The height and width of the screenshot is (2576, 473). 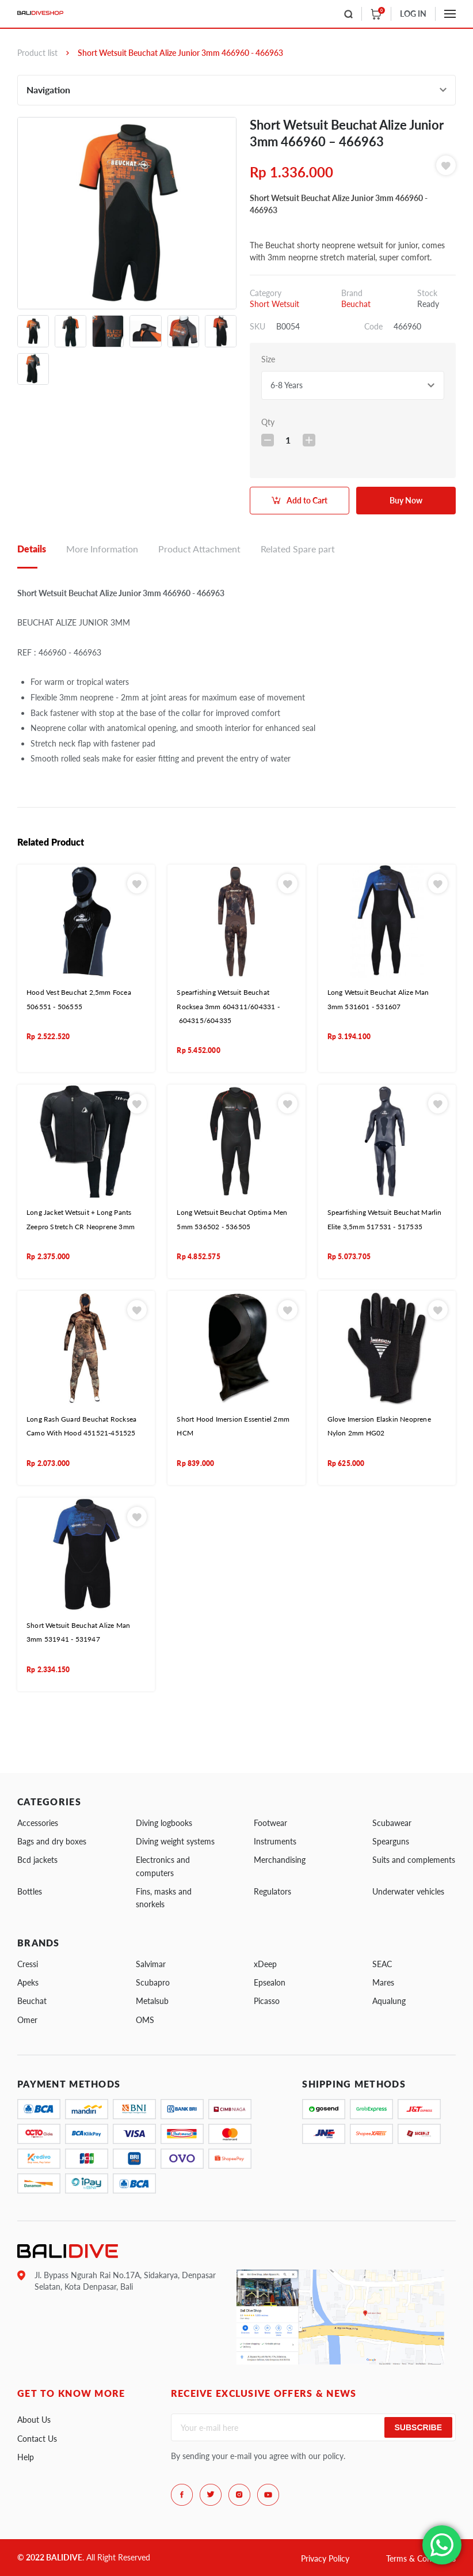 What do you see at coordinates (153, 1982) in the screenshot?
I see `Scubapro` at bounding box center [153, 1982].